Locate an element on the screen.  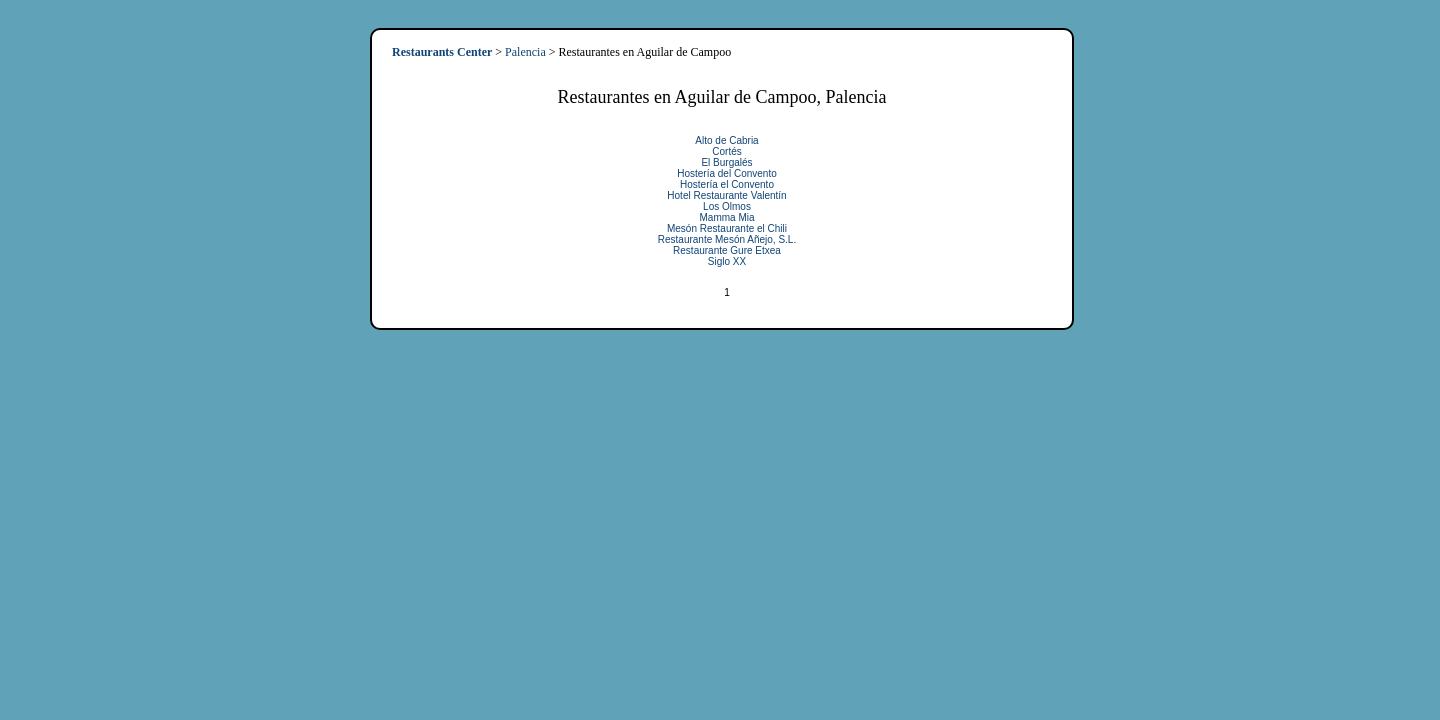
Los Olmos is located at coordinates (727, 206).